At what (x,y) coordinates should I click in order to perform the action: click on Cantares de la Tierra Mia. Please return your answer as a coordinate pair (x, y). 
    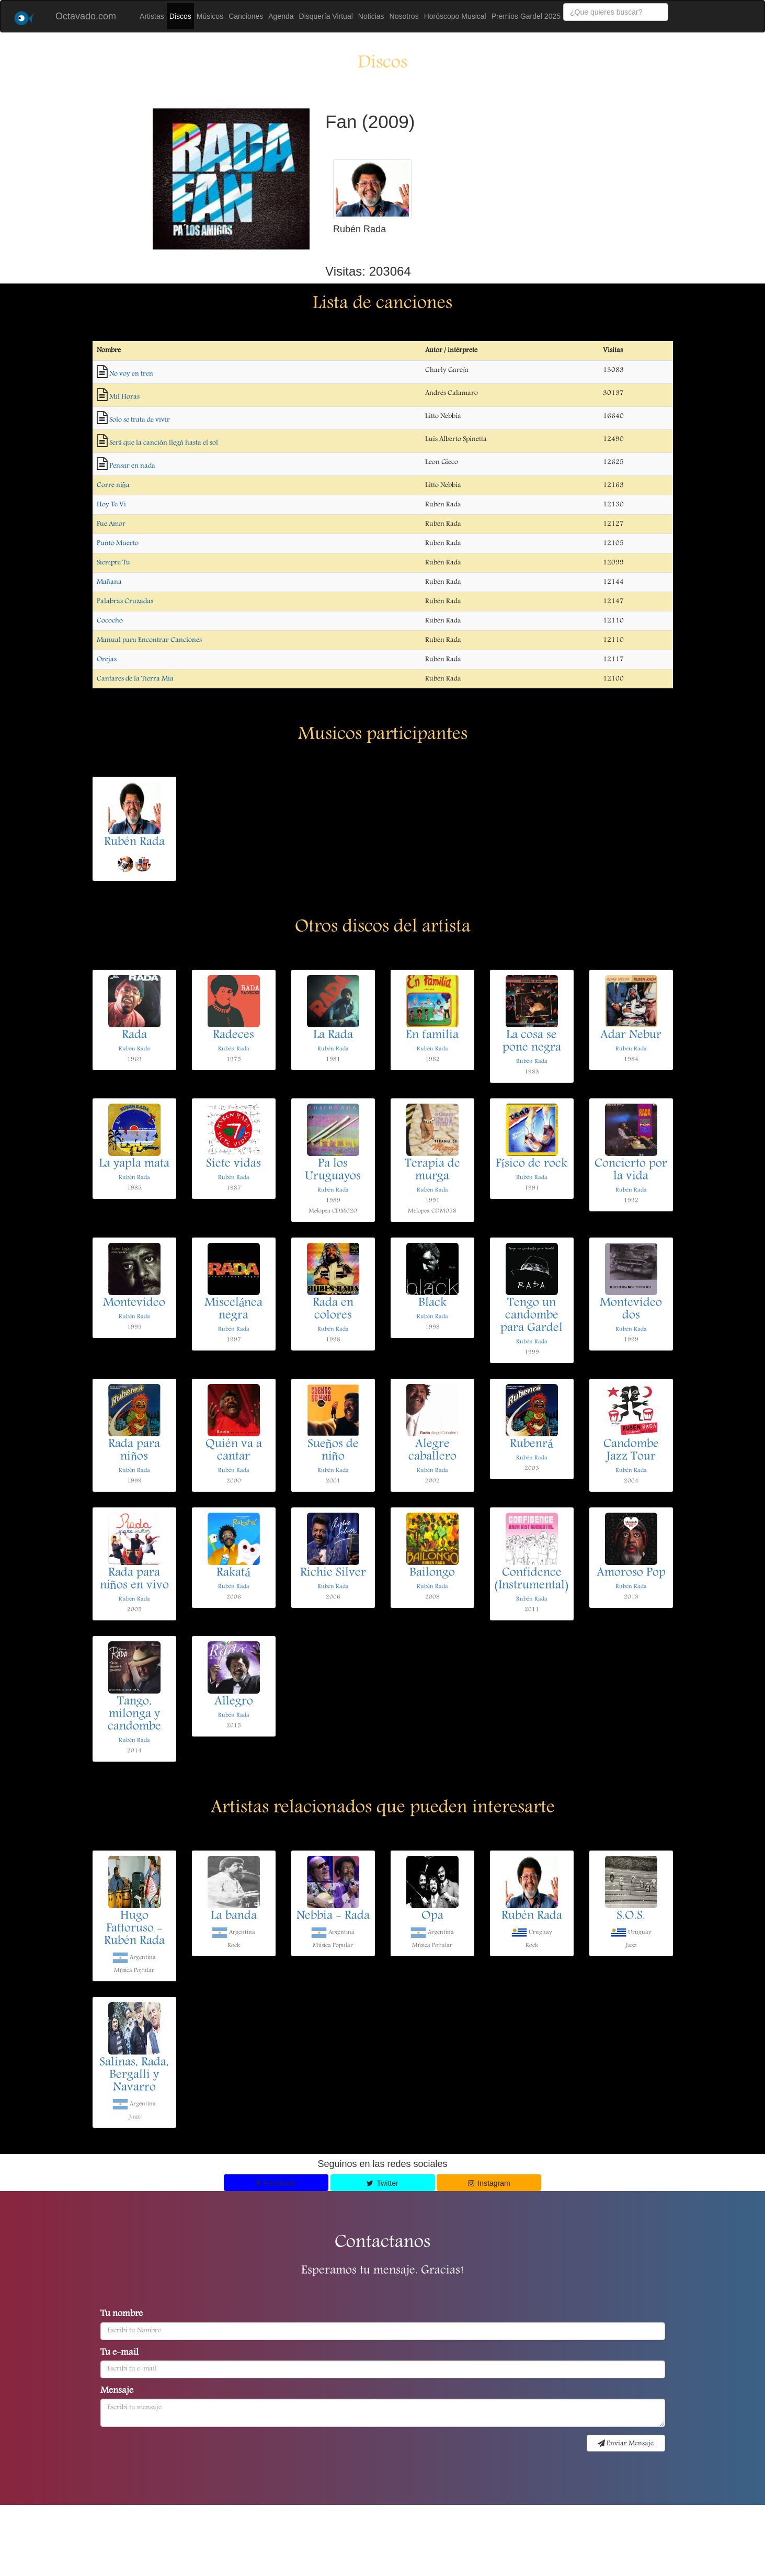
    Looking at the image, I should click on (135, 679).